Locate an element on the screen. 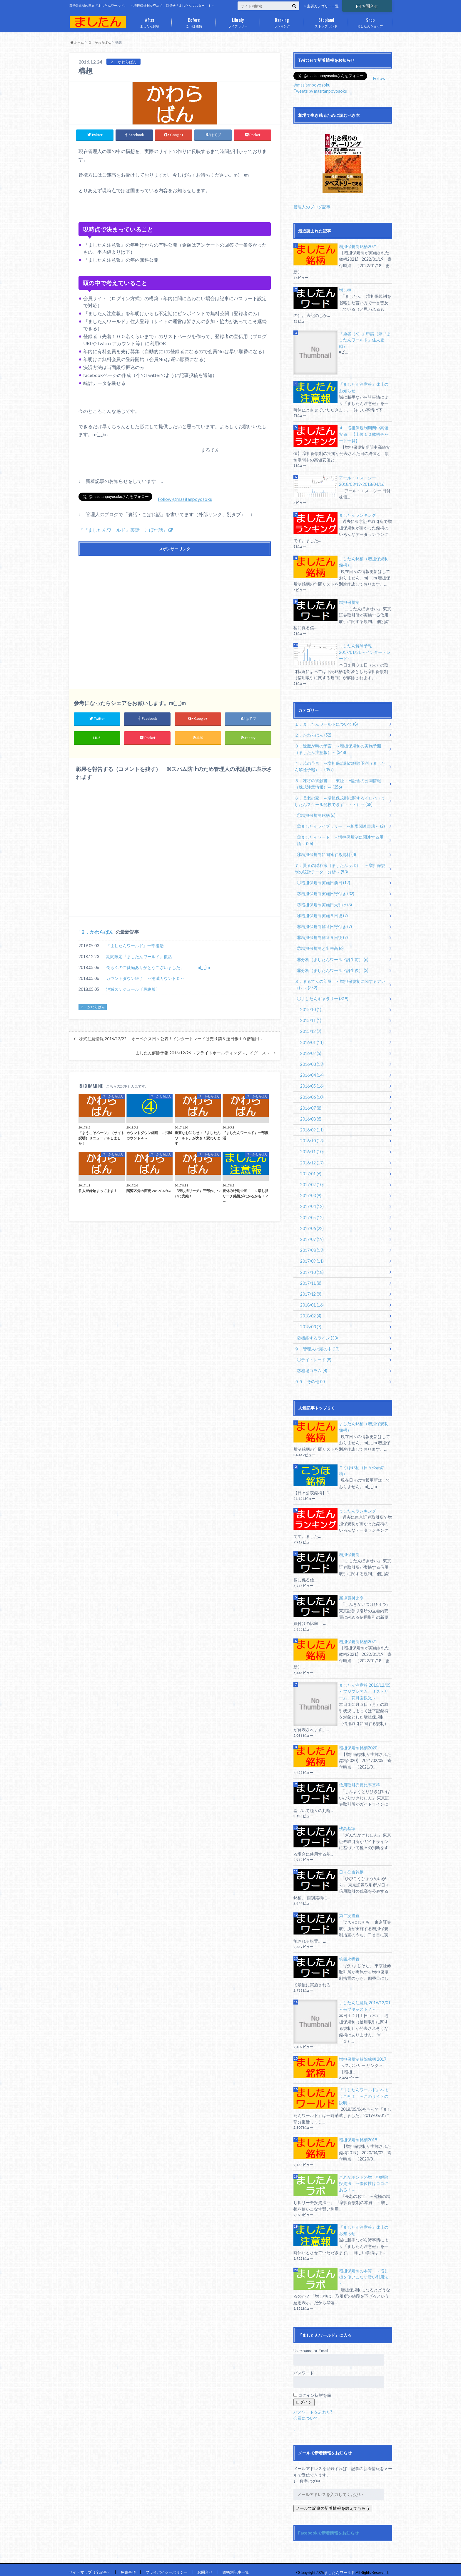 This screenshot has width=461, height=2576. ②相場コラム is located at coordinates (312, 1366).